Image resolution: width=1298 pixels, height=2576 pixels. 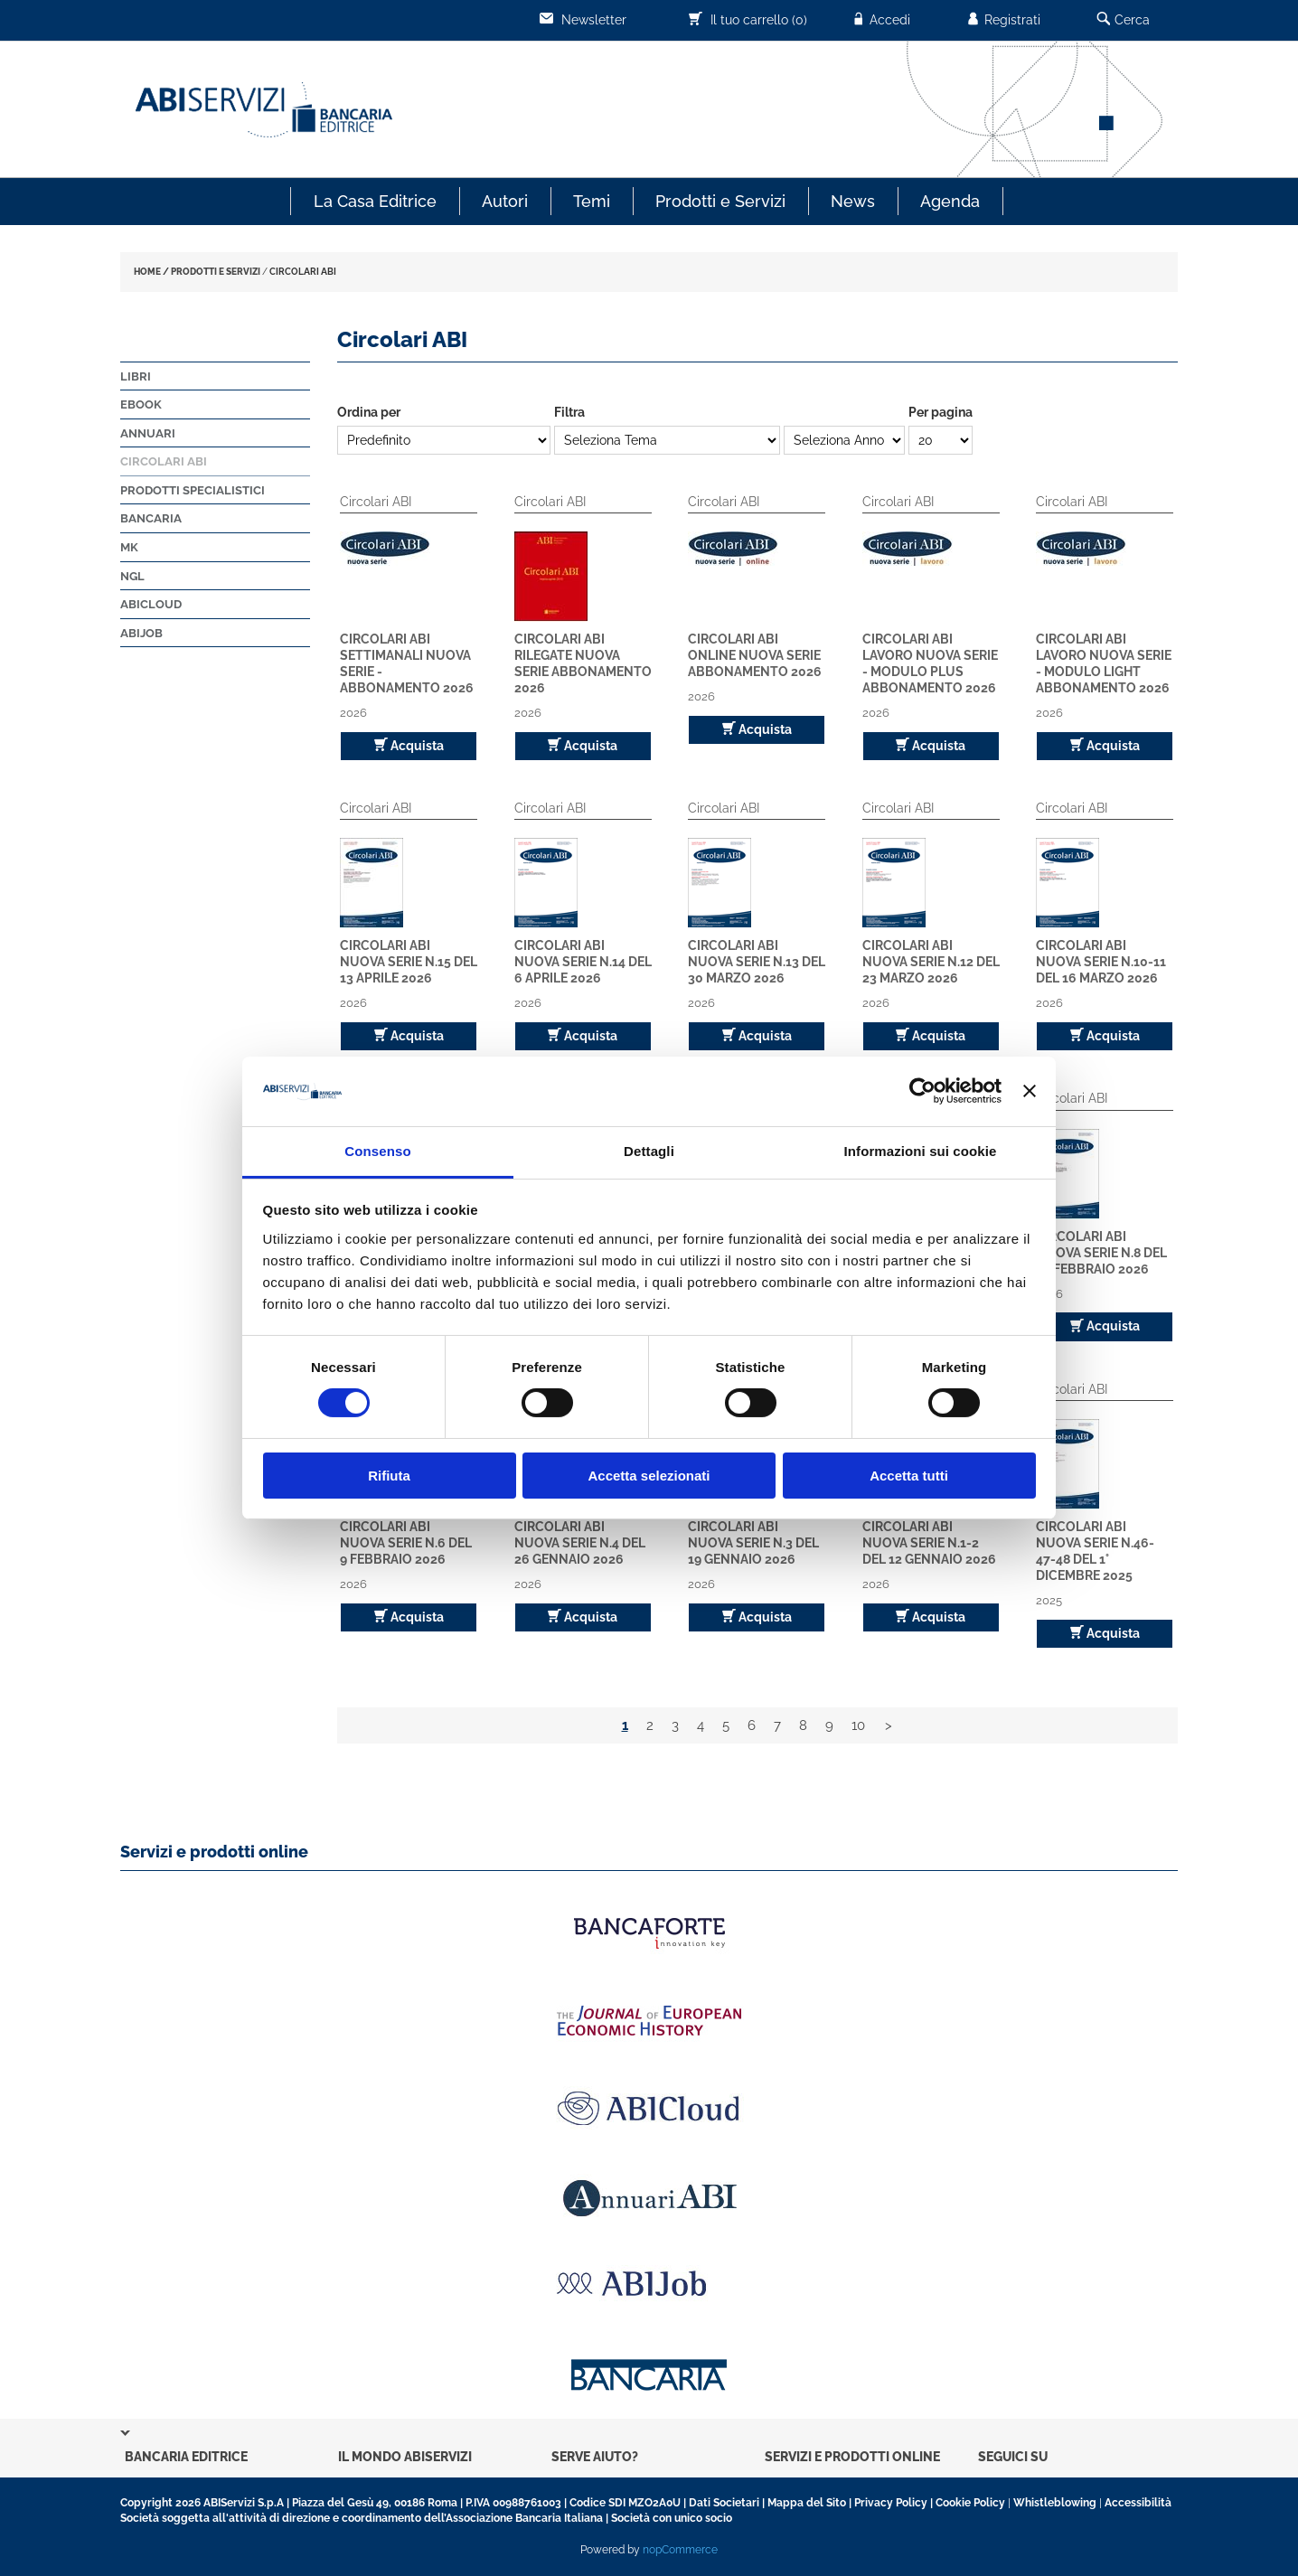 What do you see at coordinates (909, 1475) in the screenshot?
I see `Accetta tutti` at bounding box center [909, 1475].